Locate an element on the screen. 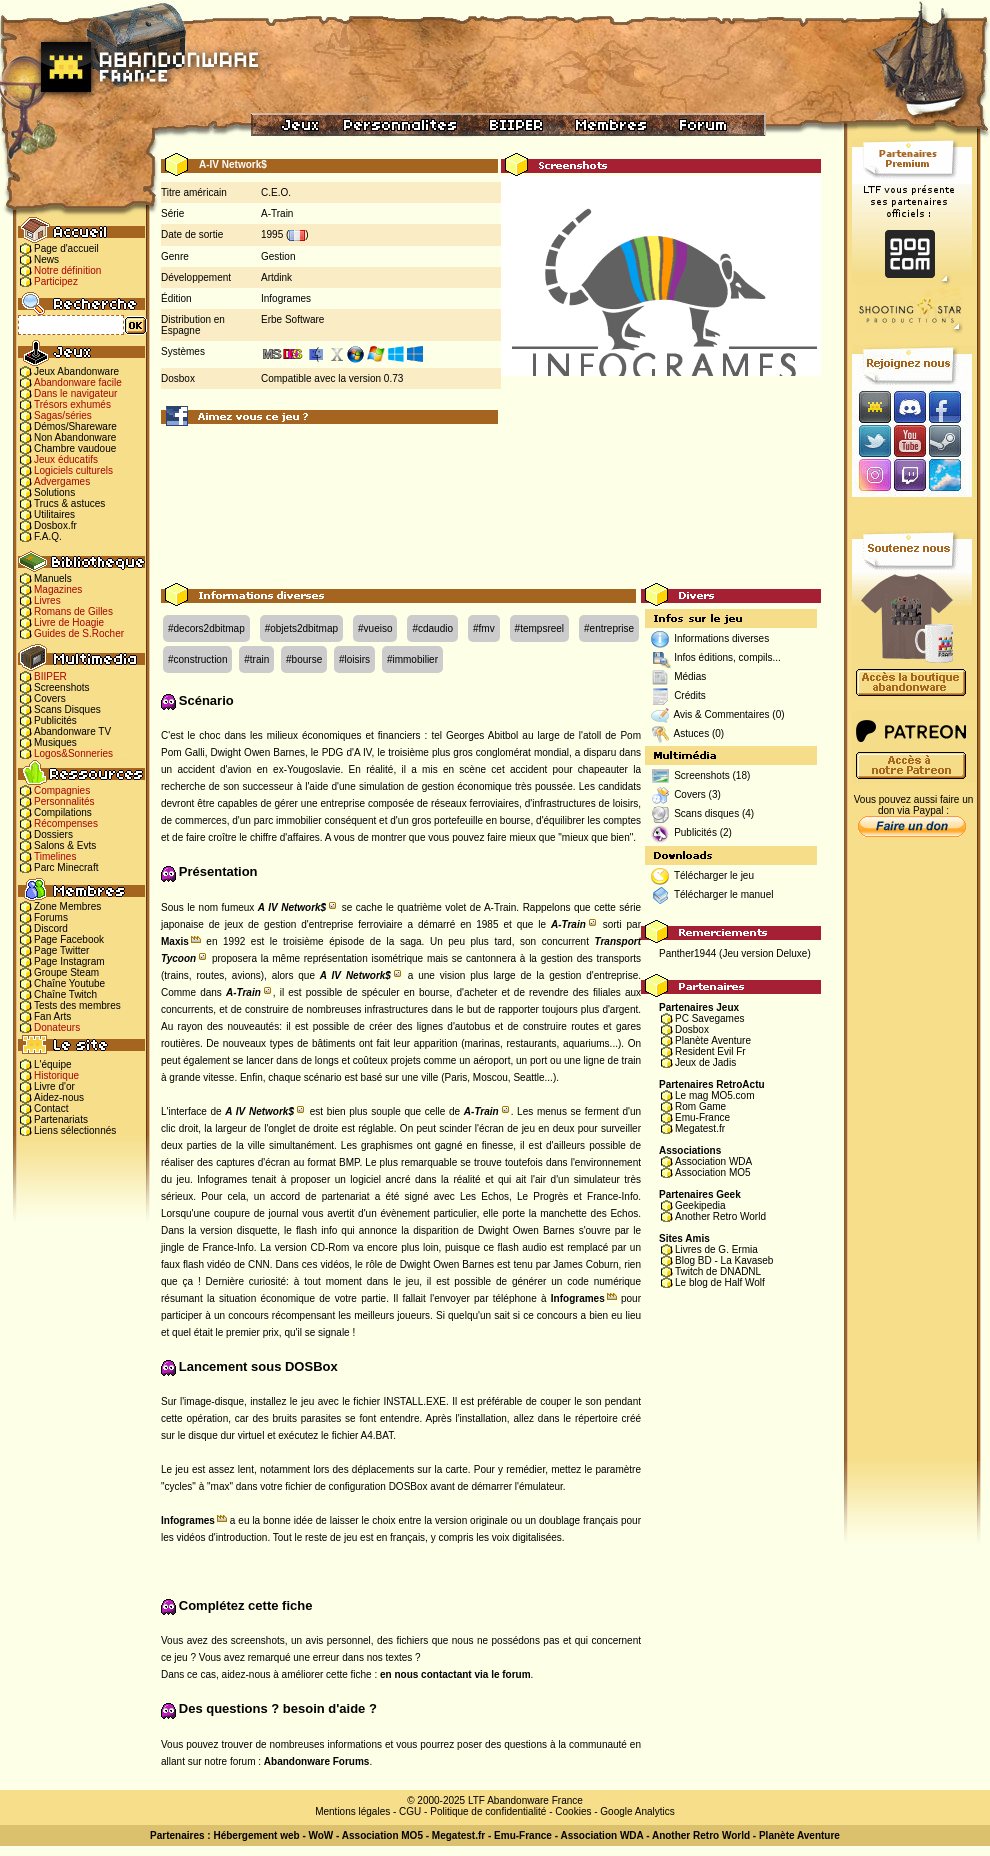 Image resolution: width=990 pixels, height=1856 pixels. Musiques is located at coordinates (55, 742).